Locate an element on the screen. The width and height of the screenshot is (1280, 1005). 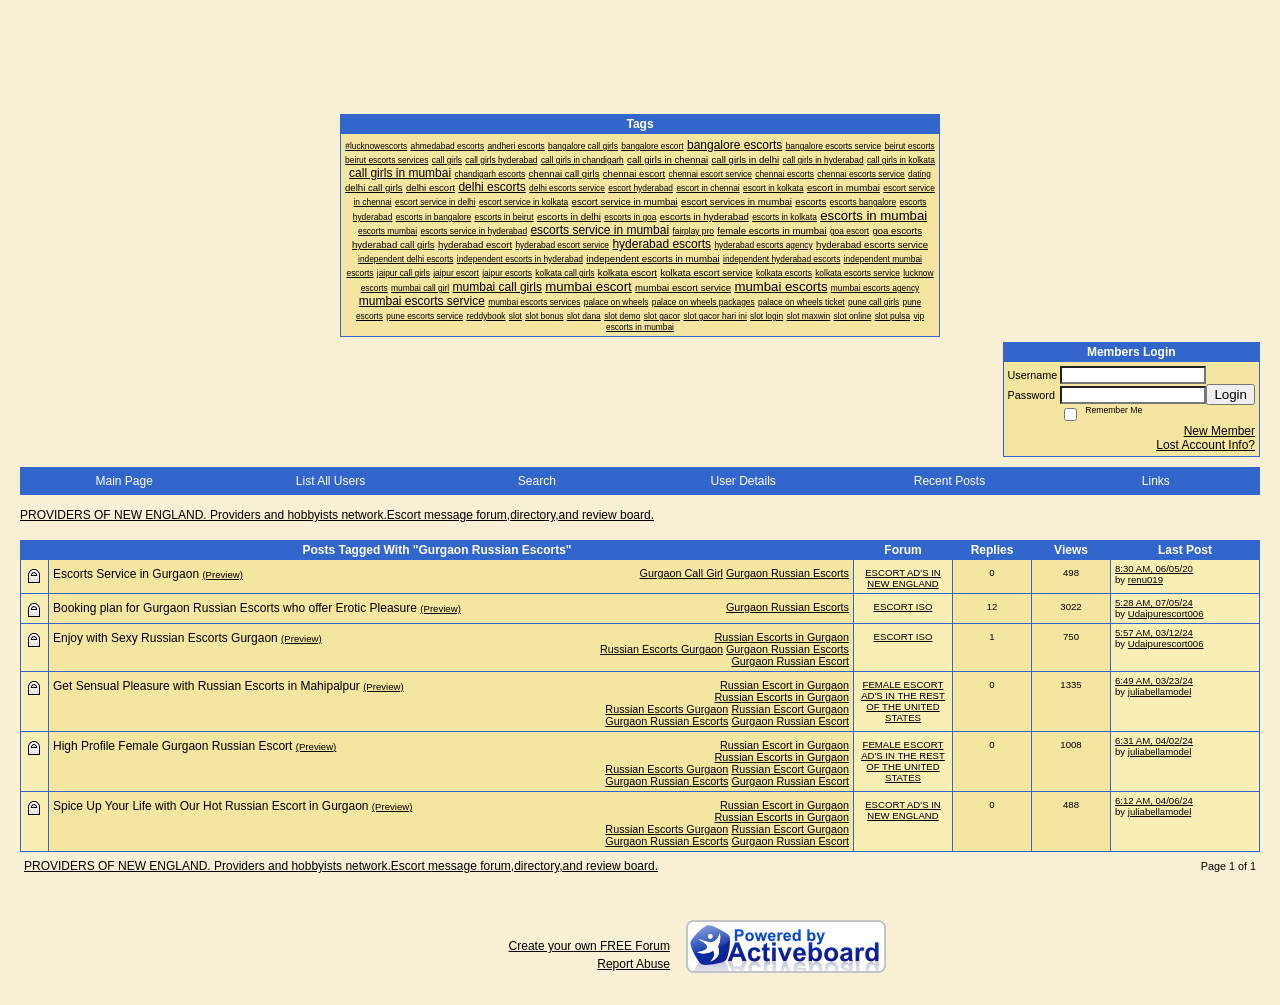
FEMALE ESCORT AD'S IN THE REST OF THE UNITED STATES is located at coordinates (903, 701).